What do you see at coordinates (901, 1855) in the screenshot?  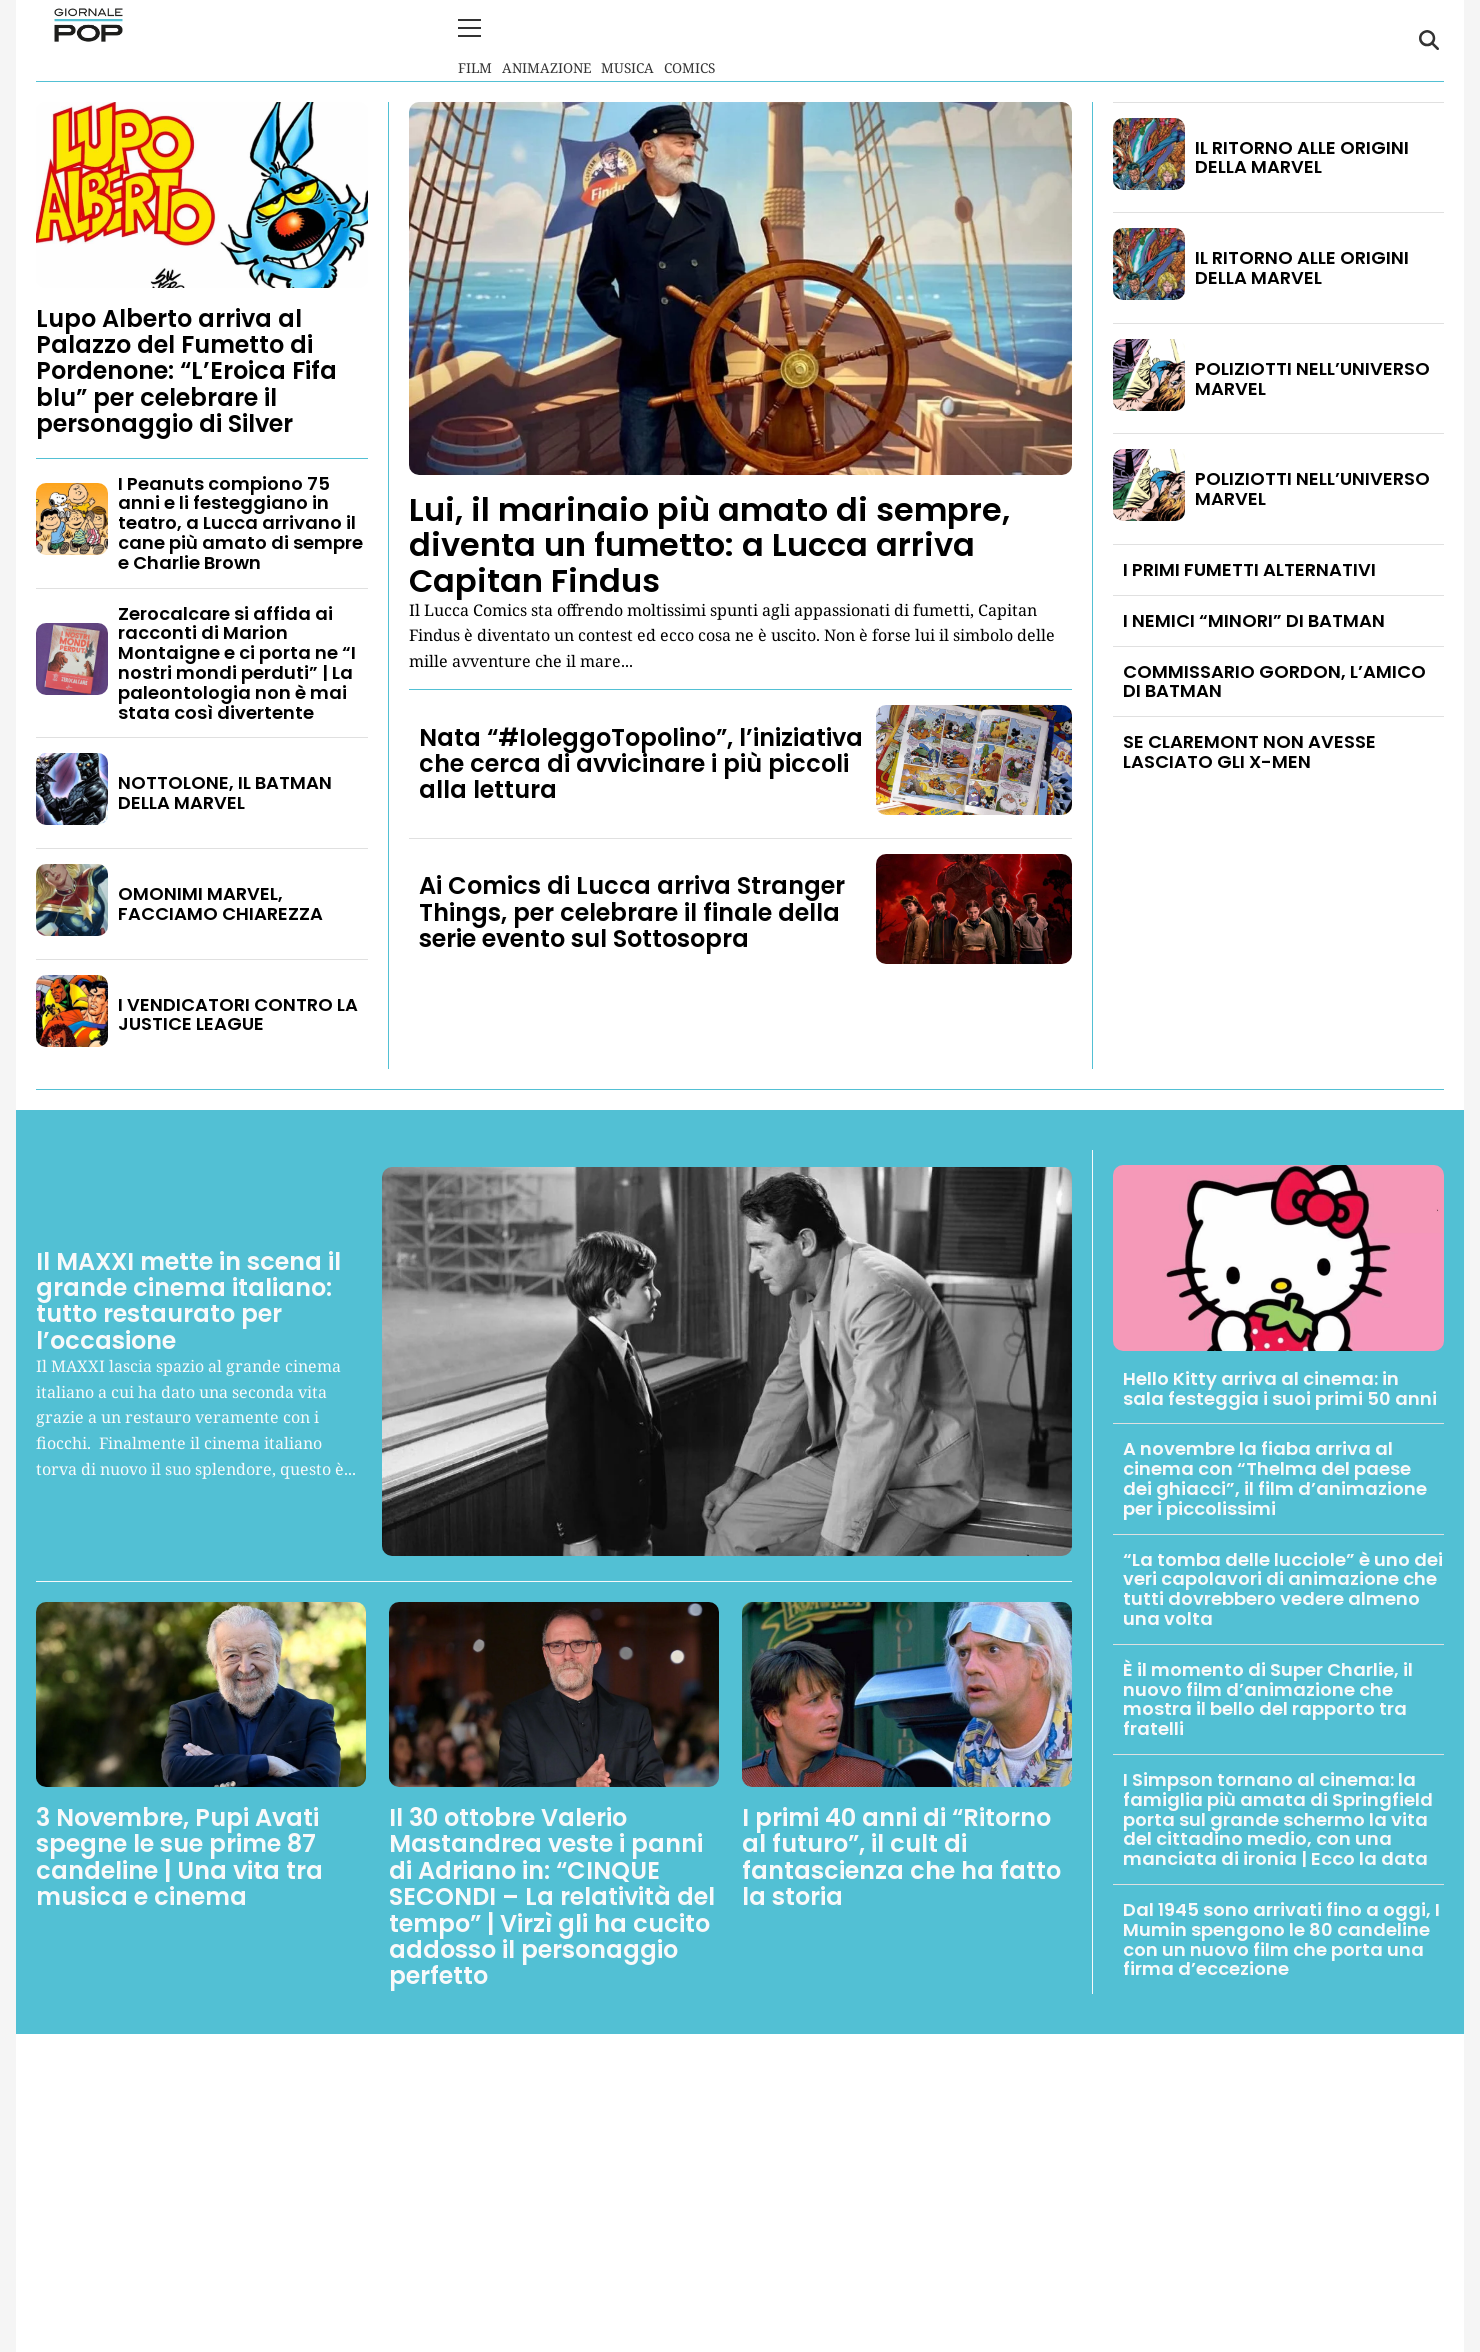 I see `I primi 40 anni di “Ritorno al futuro”, il cult di fantascienza che ha fatto la storia` at bounding box center [901, 1855].